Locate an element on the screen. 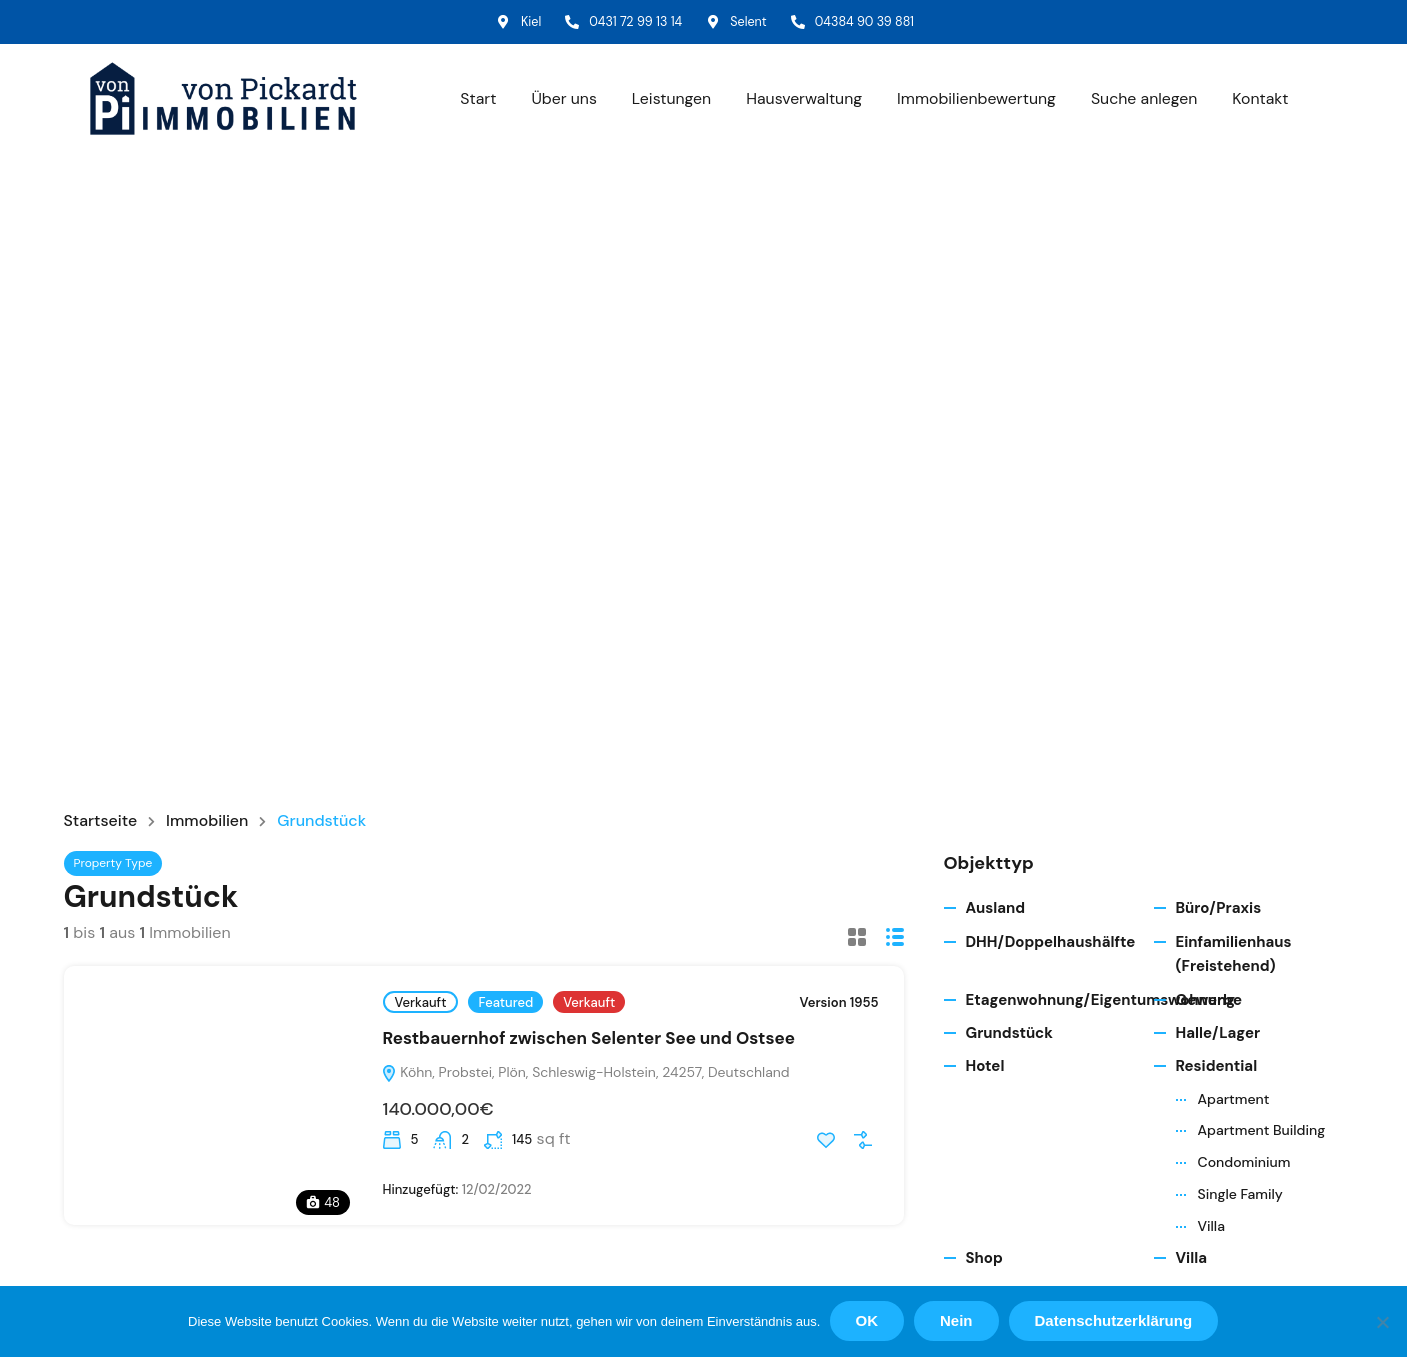 Image resolution: width=1407 pixels, height=1357 pixels. Köhn, Probstei, Plön, Schleswig-Holstein, 24257, Deutschland is located at coordinates (585, 1074).